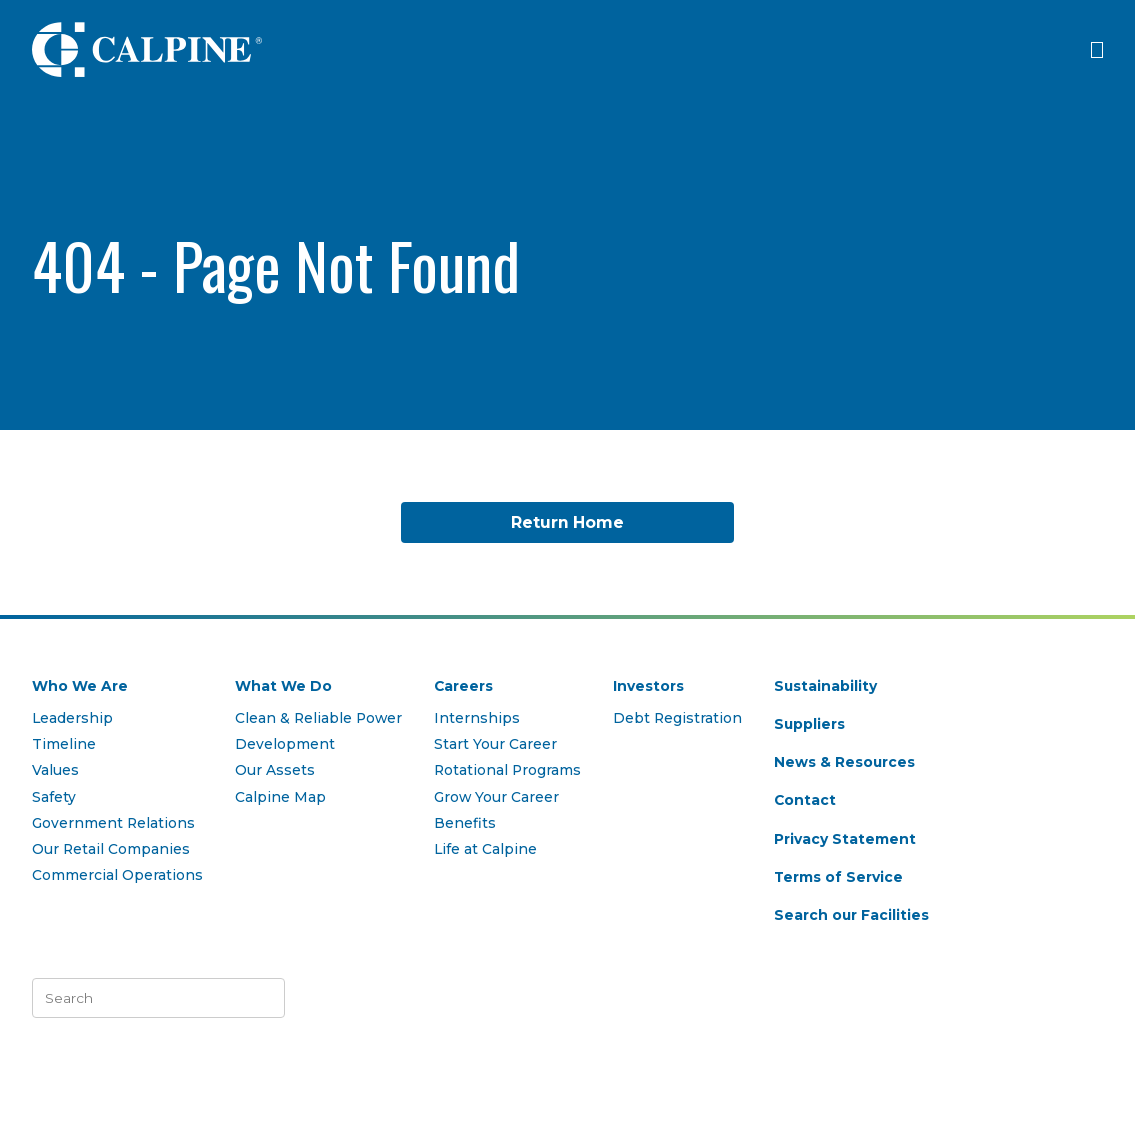 This screenshot has height=1142, width=1135. Describe the element at coordinates (567, 522) in the screenshot. I see `Return Home` at that location.